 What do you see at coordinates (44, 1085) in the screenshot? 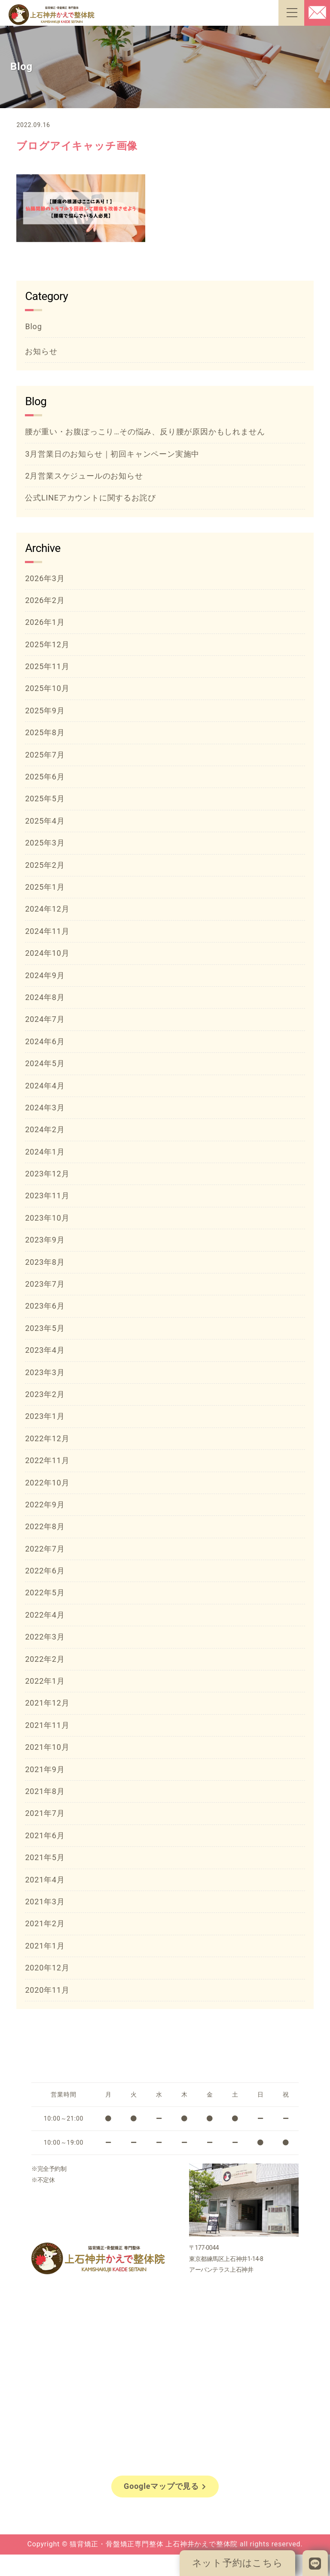
I see `2024年4月` at bounding box center [44, 1085].